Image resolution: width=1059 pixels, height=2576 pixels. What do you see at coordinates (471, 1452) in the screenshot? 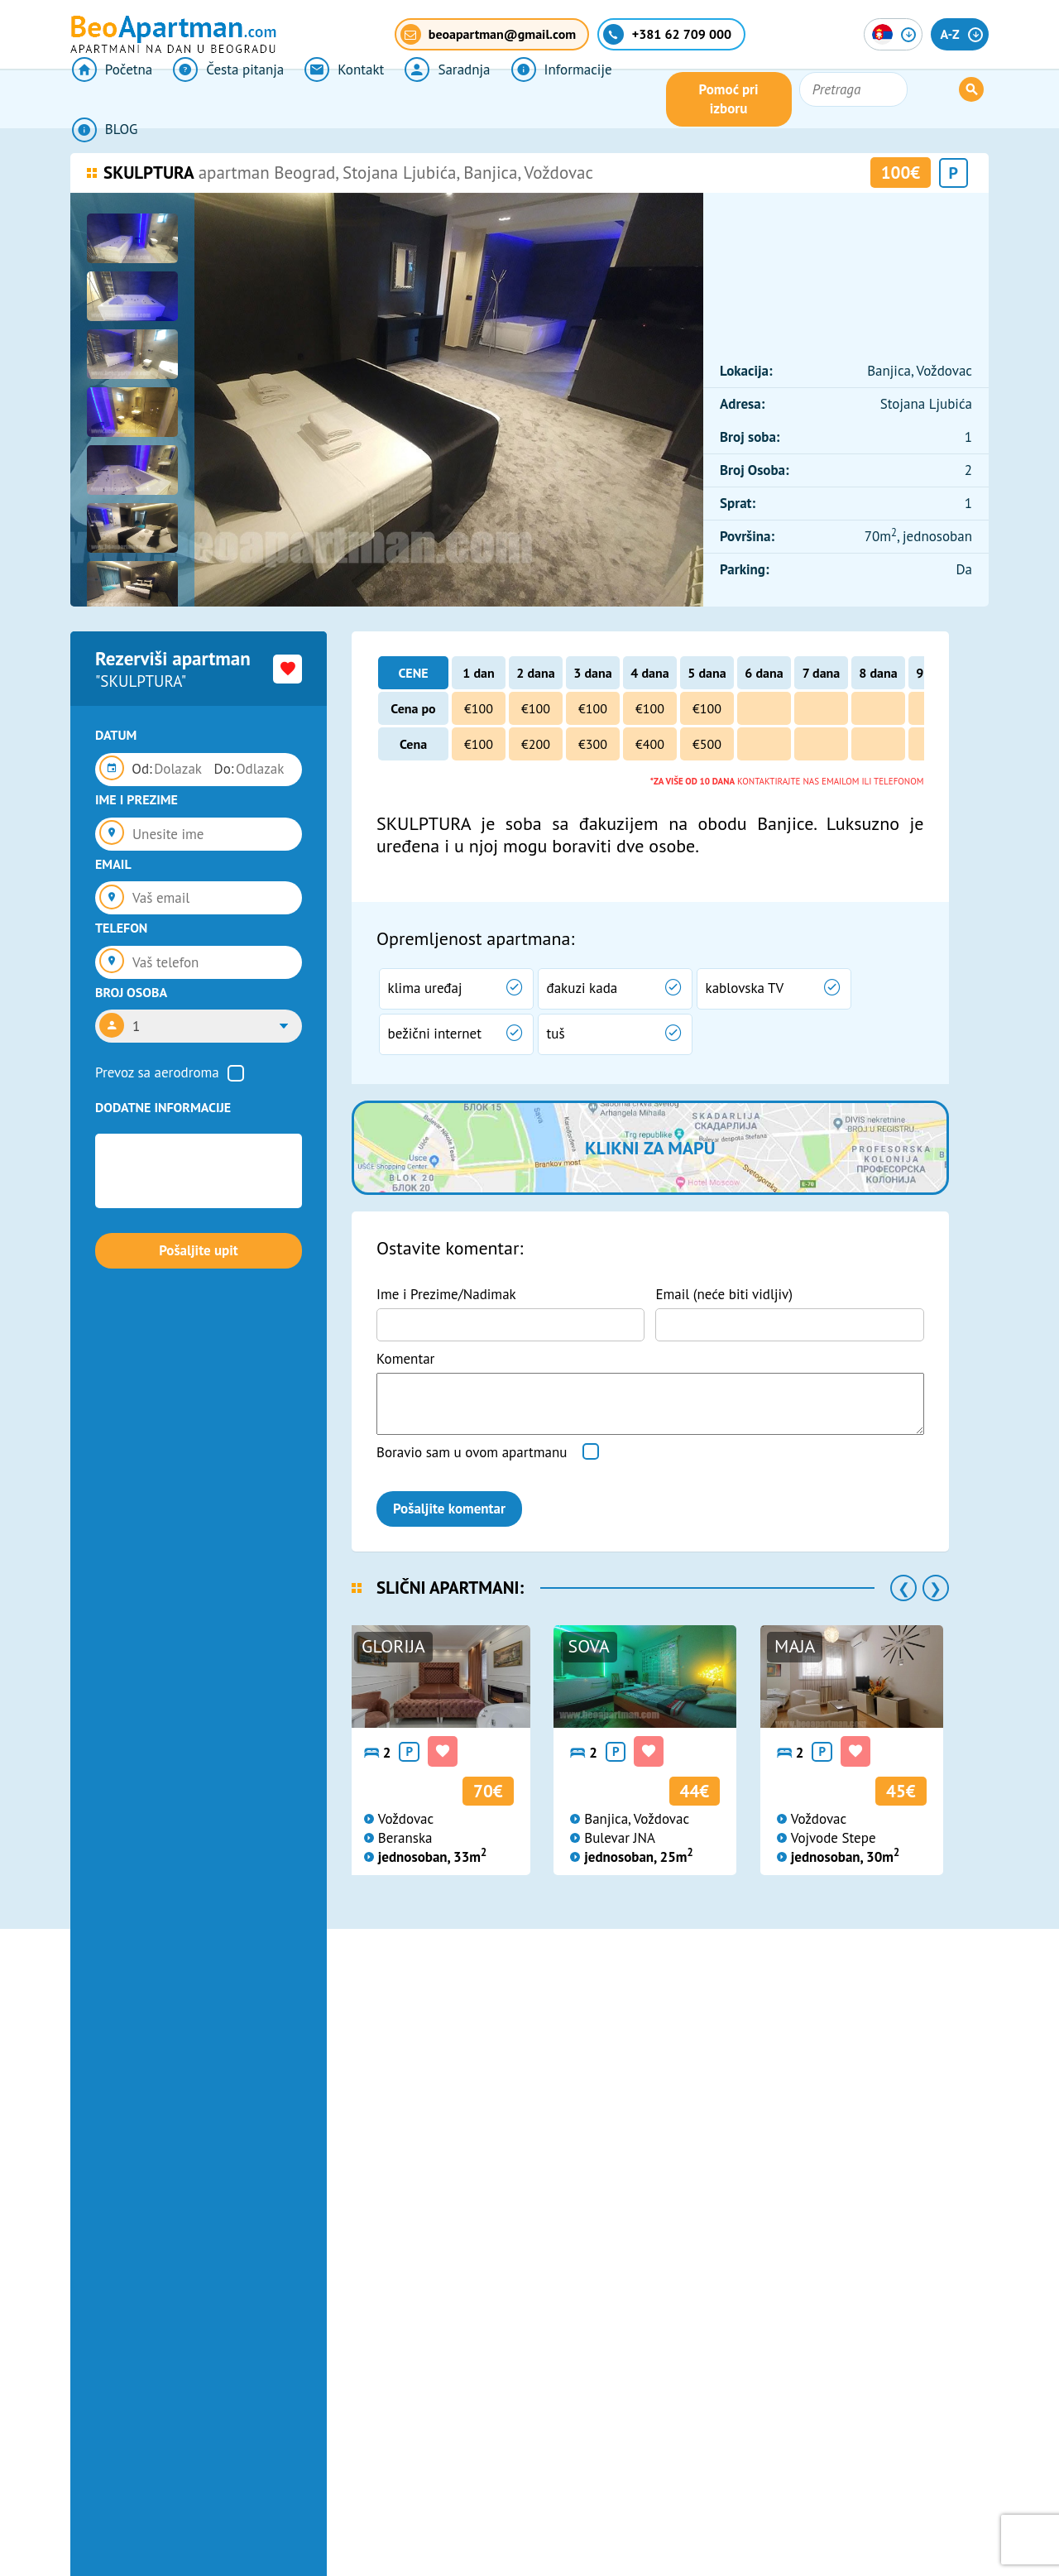
I see `Boravio sam u ovom apartmanu` at bounding box center [471, 1452].